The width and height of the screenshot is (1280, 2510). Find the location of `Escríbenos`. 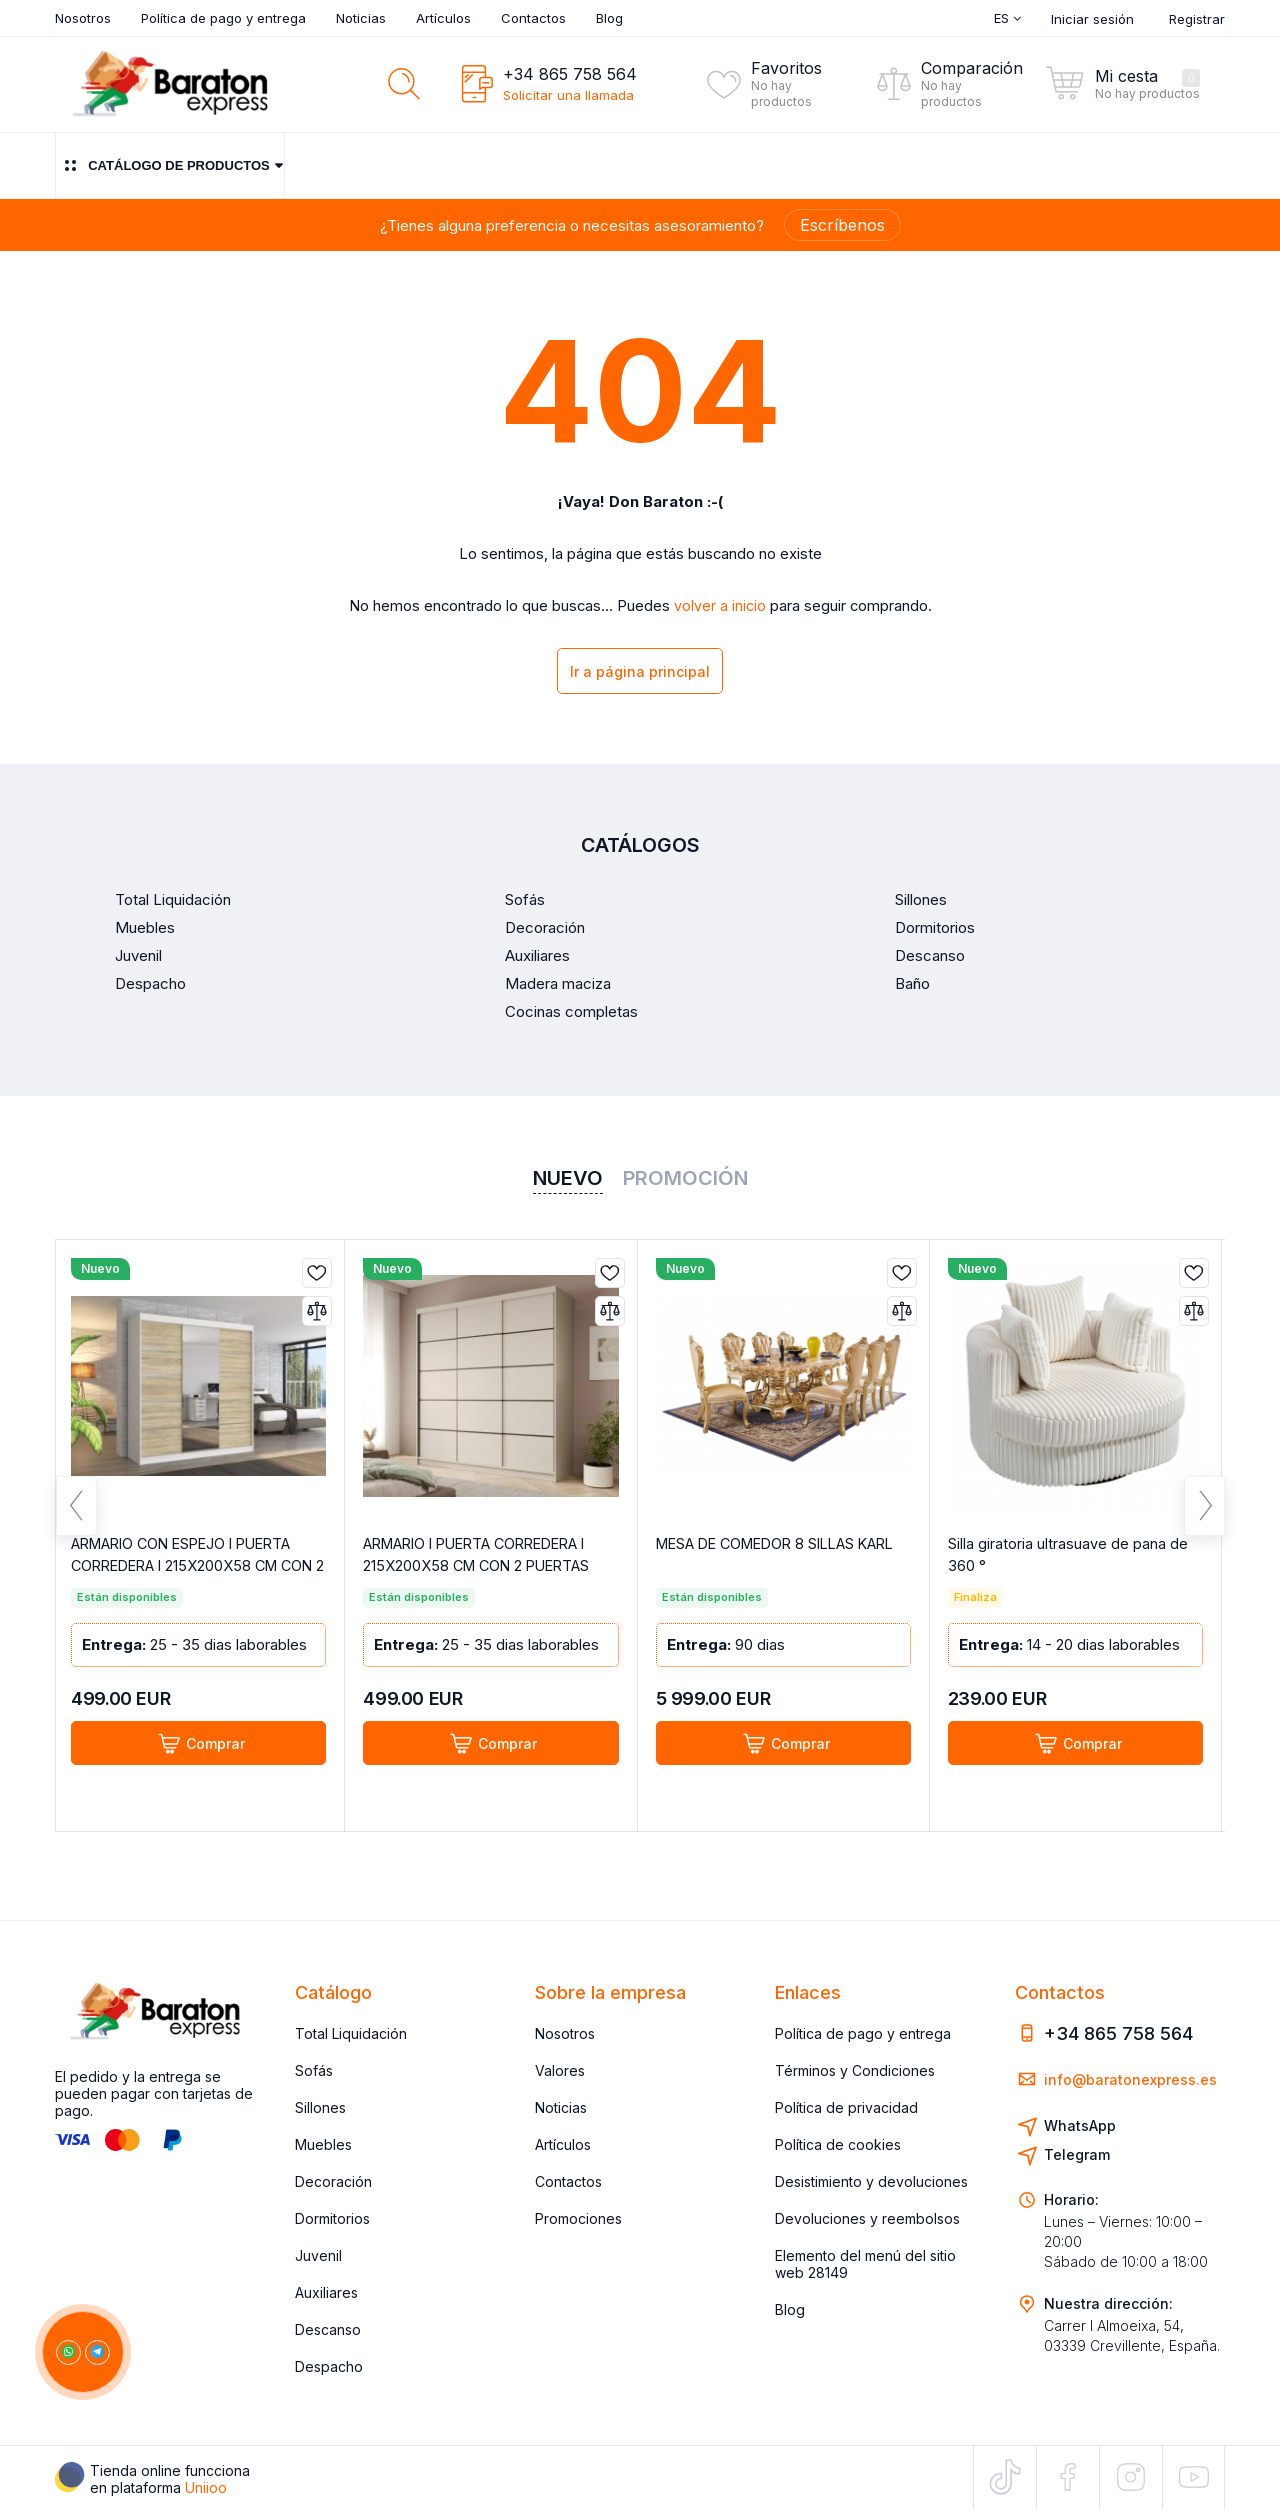

Escríbenos is located at coordinates (842, 225).